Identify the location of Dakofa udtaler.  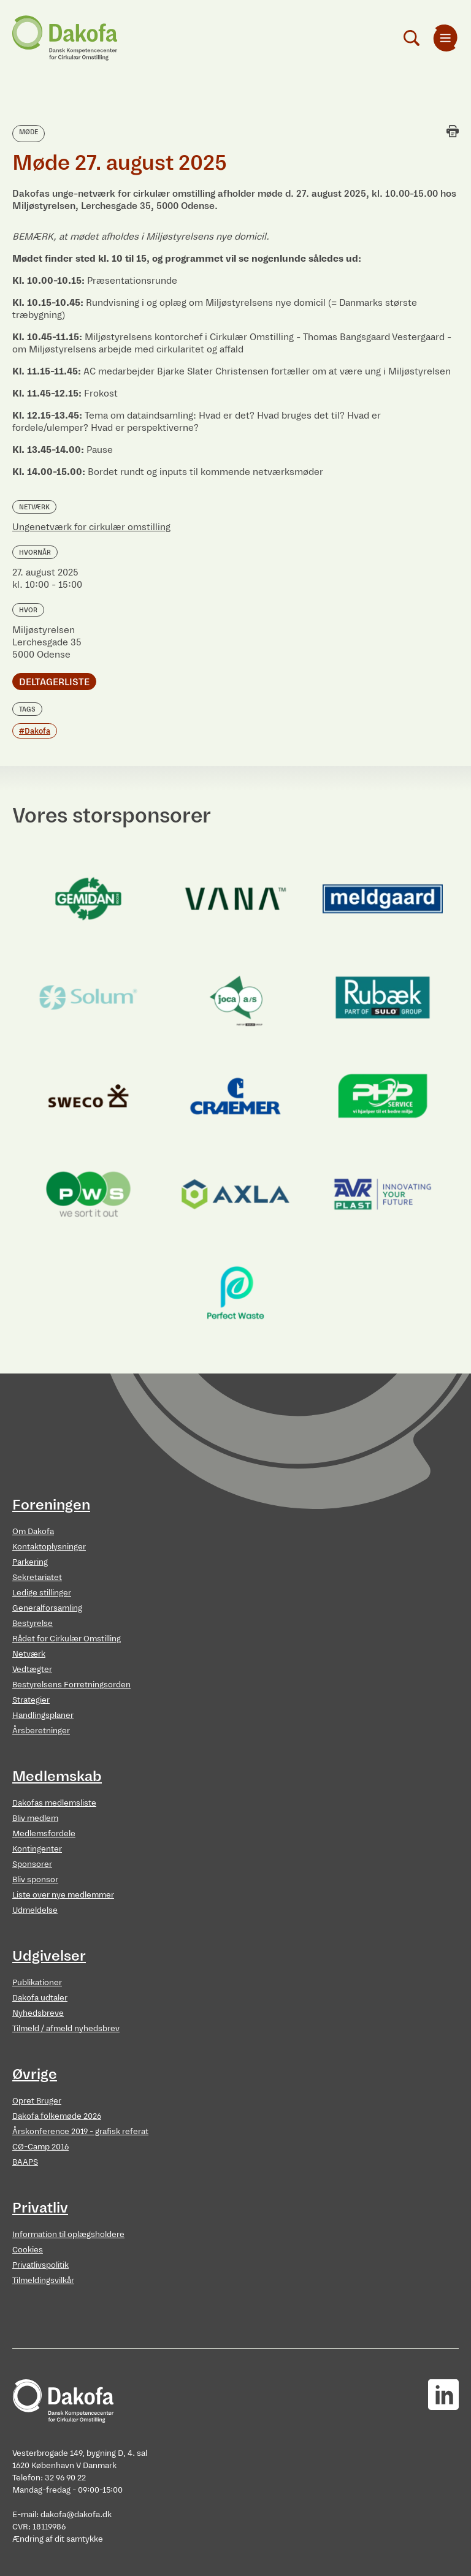
(39, 1998).